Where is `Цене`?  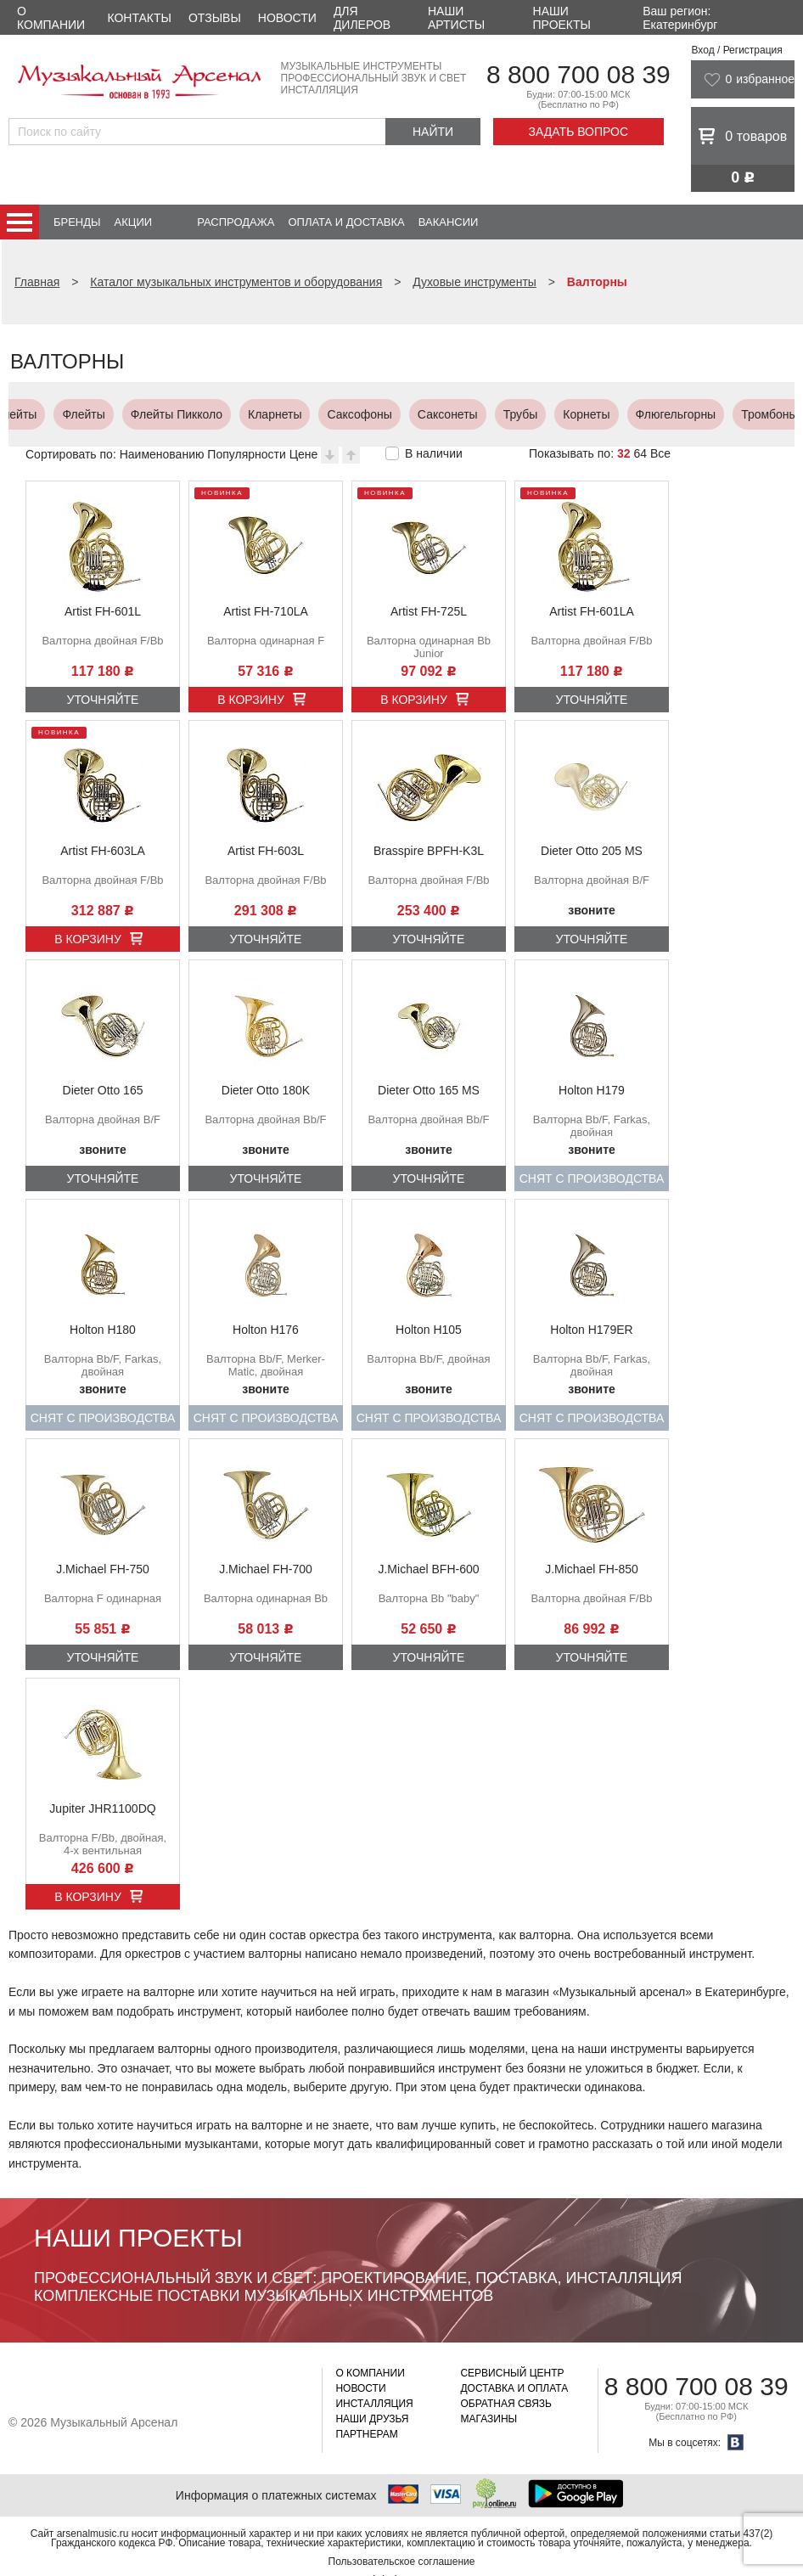
Цене is located at coordinates (303, 454).